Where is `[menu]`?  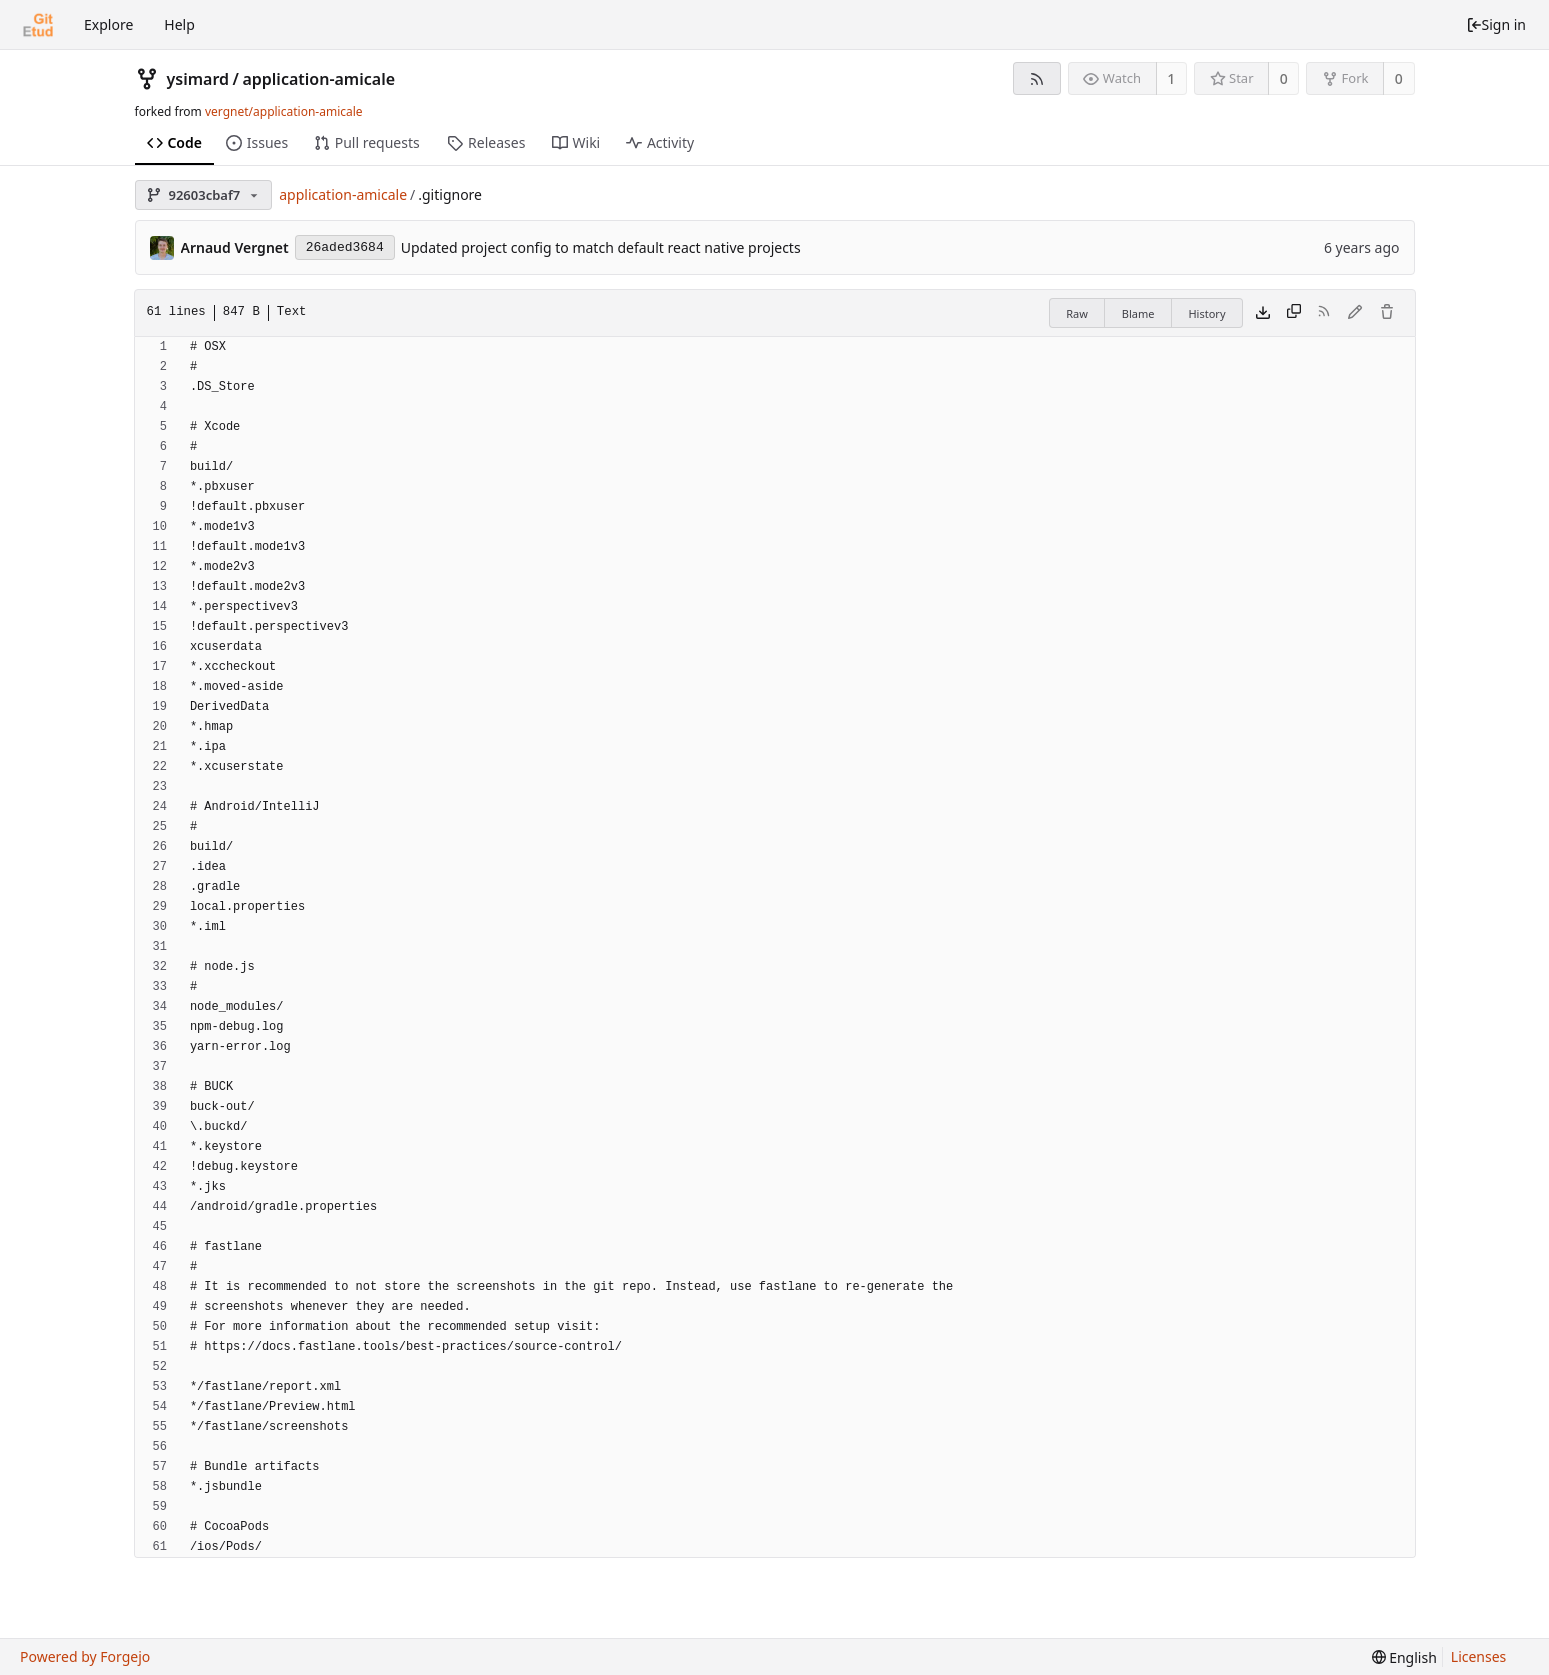
[menu] is located at coordinates (1404, 1657).